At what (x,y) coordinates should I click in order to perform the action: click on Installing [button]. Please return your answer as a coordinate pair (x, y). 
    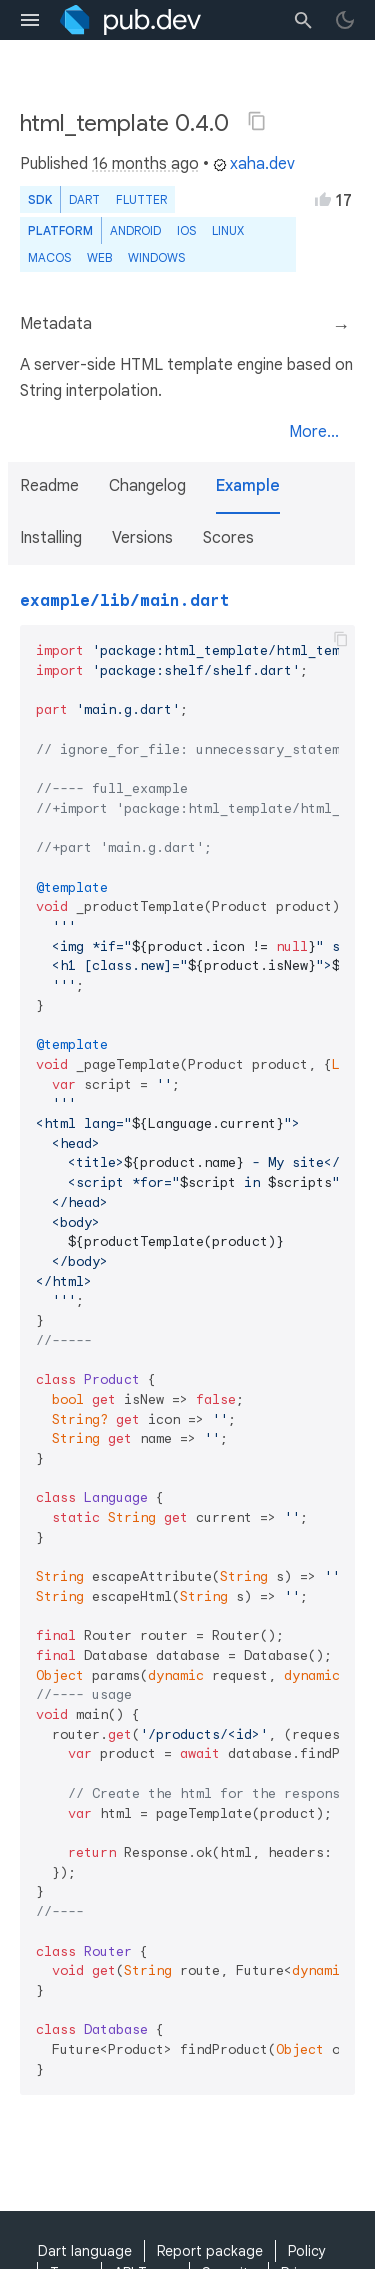
    Looking at the image, I should click on (51, 538).